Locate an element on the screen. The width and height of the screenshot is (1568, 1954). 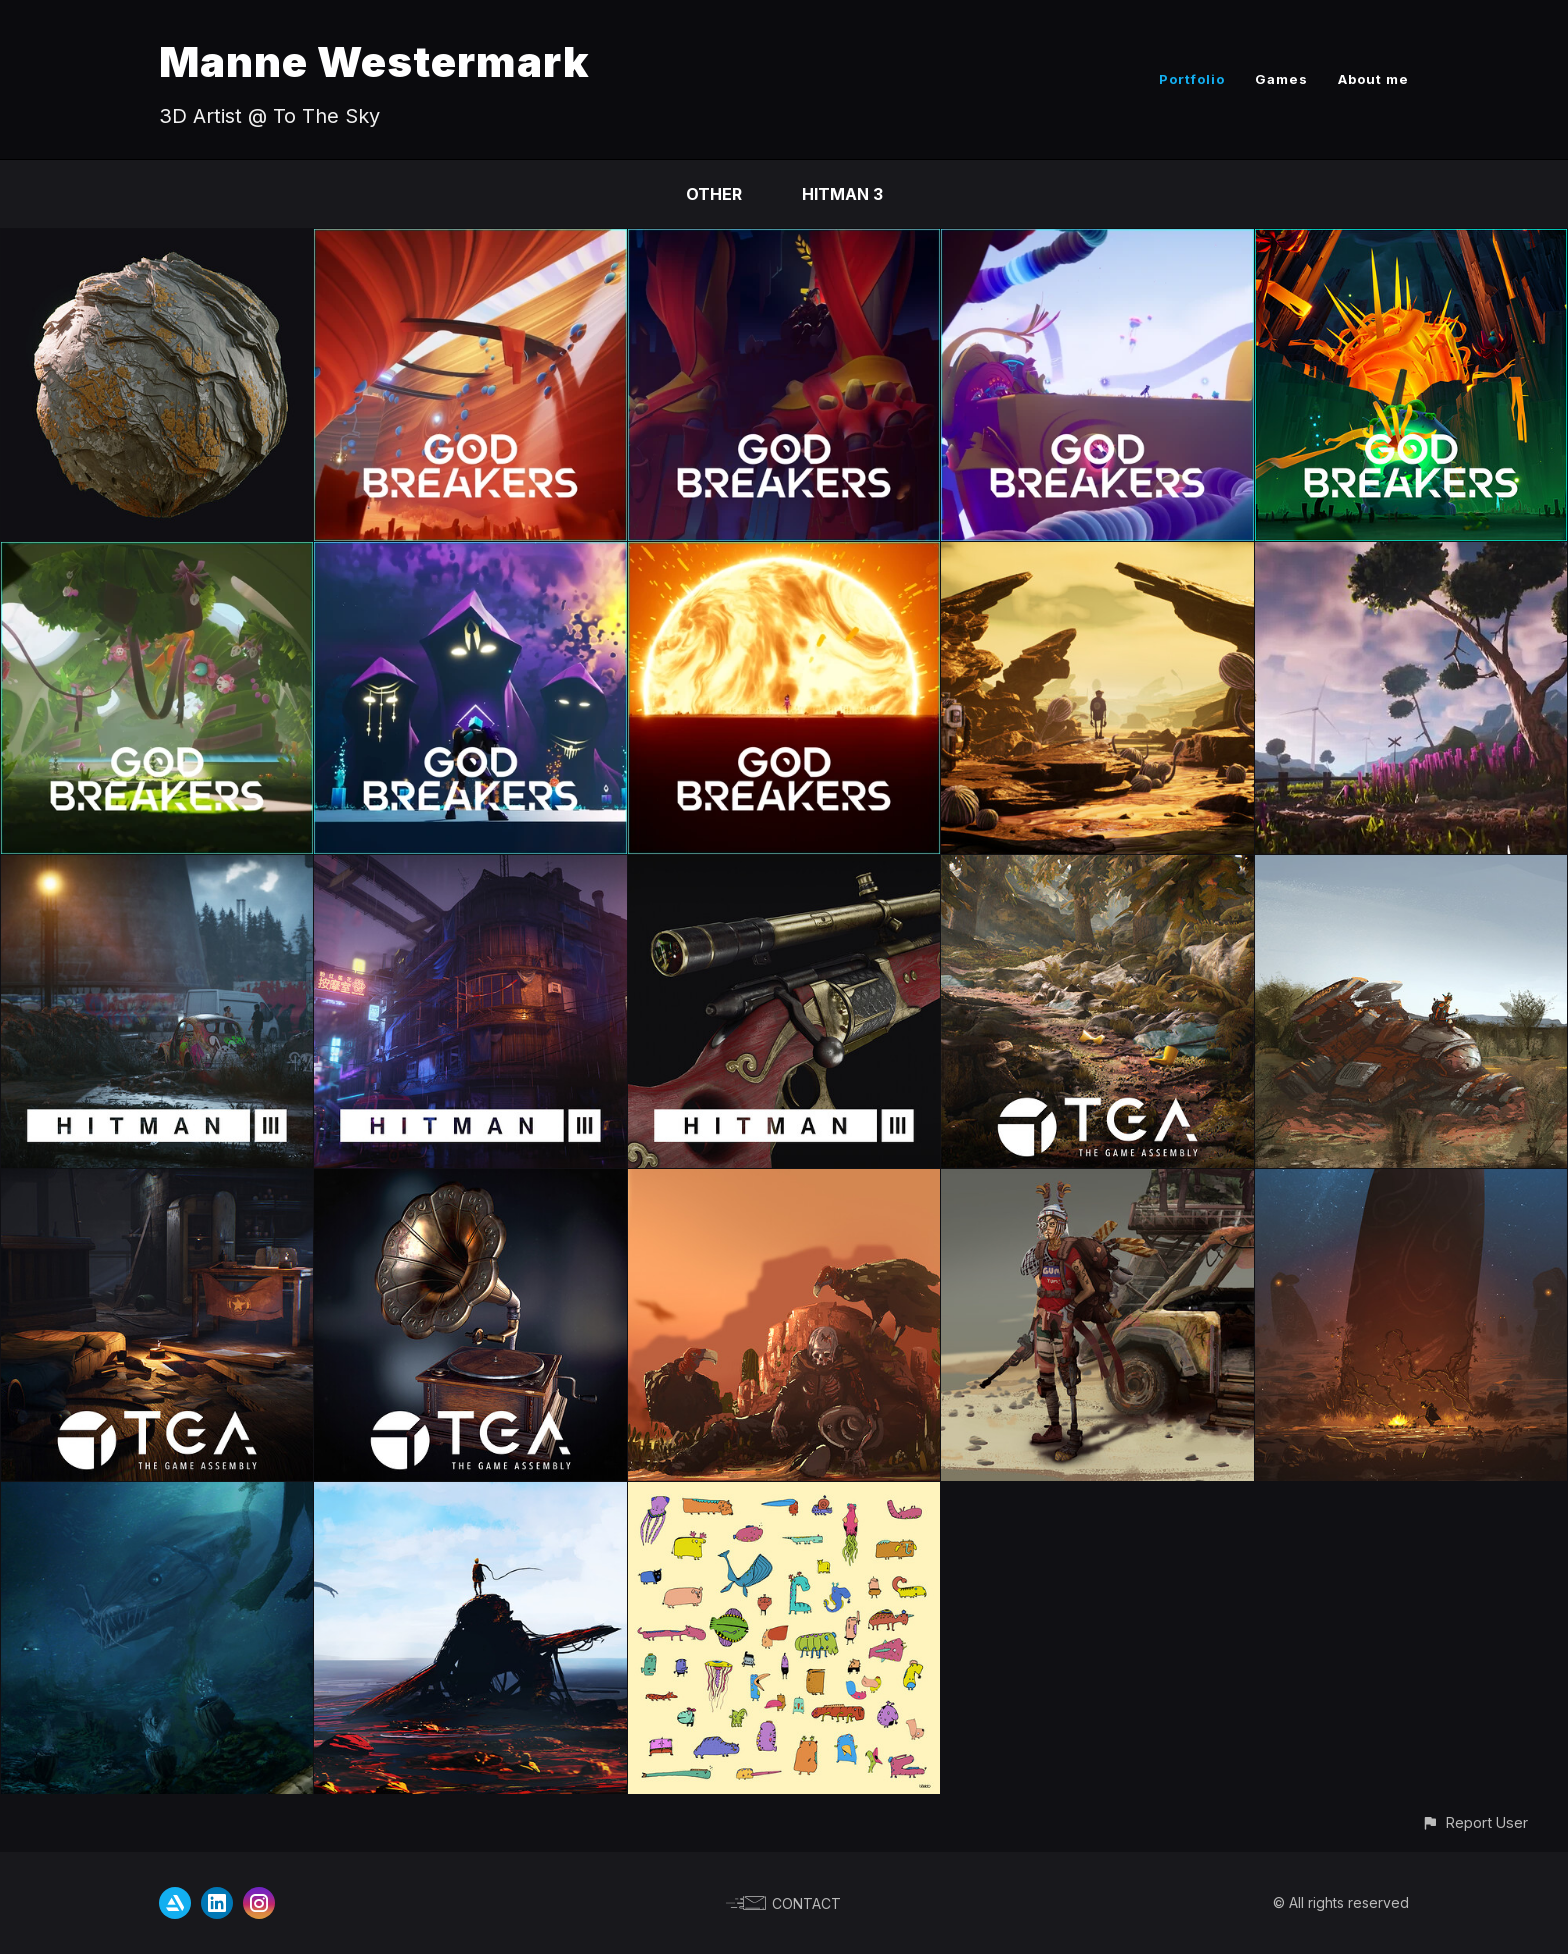
HITMAN 3 is located at coordinates (842, 194).